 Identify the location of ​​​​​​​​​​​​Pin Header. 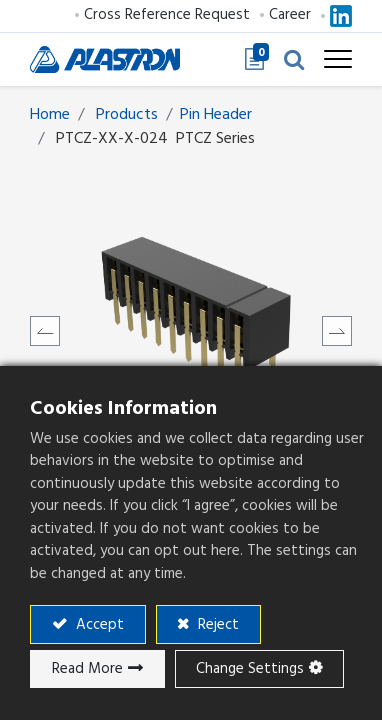
(216, 114).